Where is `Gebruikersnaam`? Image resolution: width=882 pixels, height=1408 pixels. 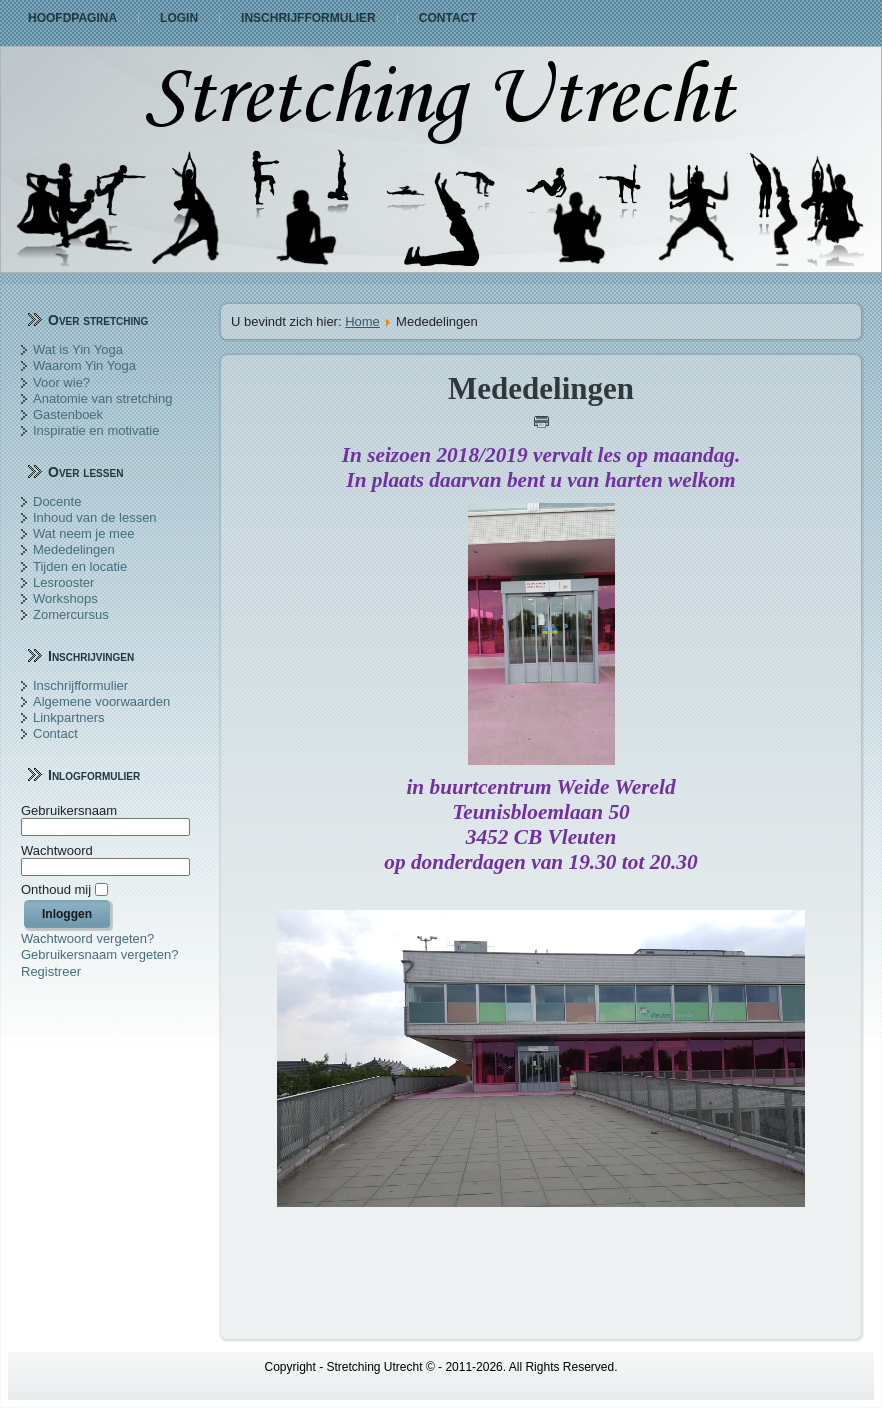 Gebruikersnaam is located at coordinates (69, 810).